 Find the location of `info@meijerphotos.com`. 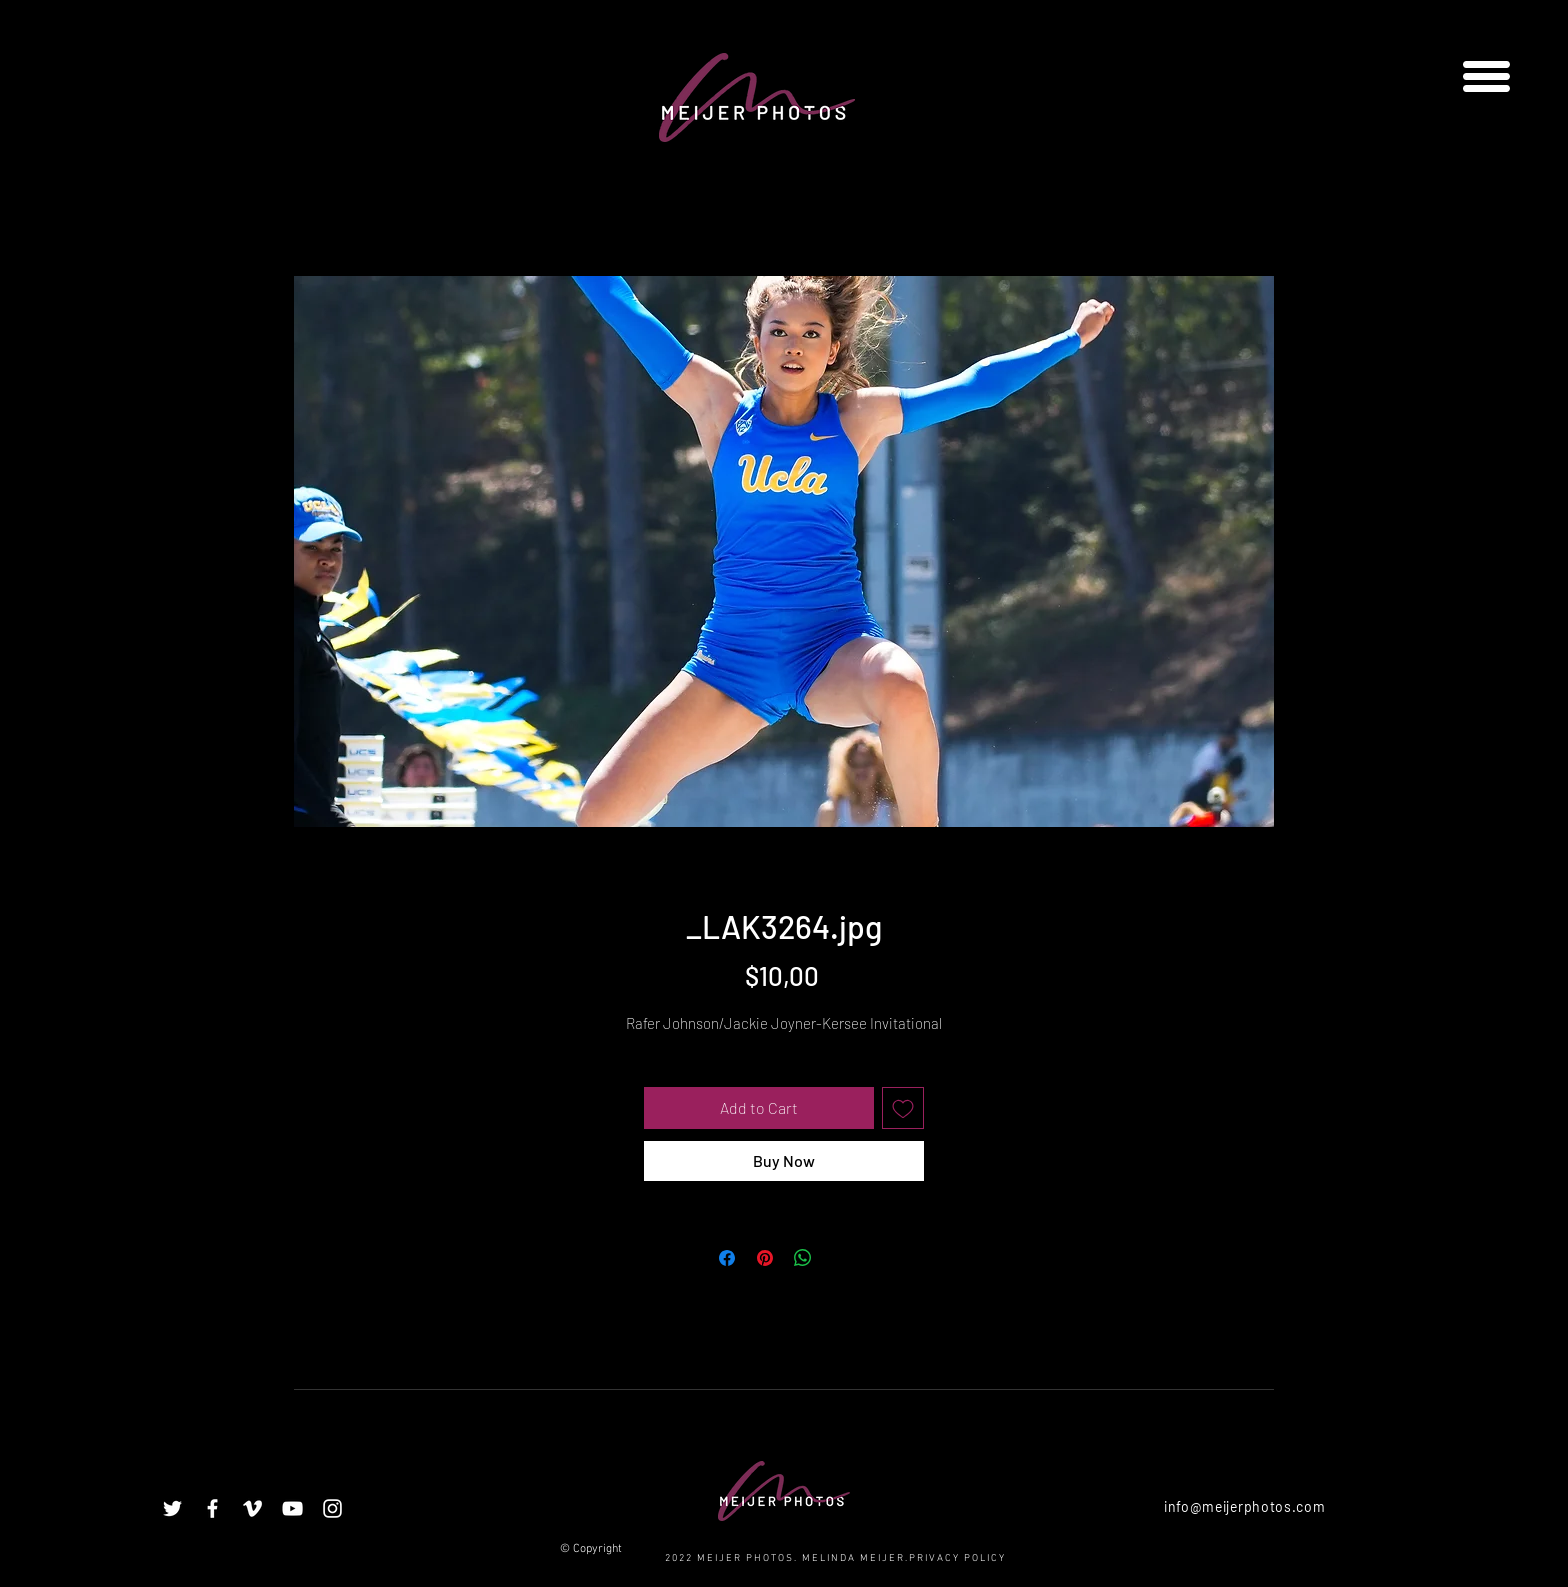

info@meijerphotos.com is located at coordinates (1245, 1506).